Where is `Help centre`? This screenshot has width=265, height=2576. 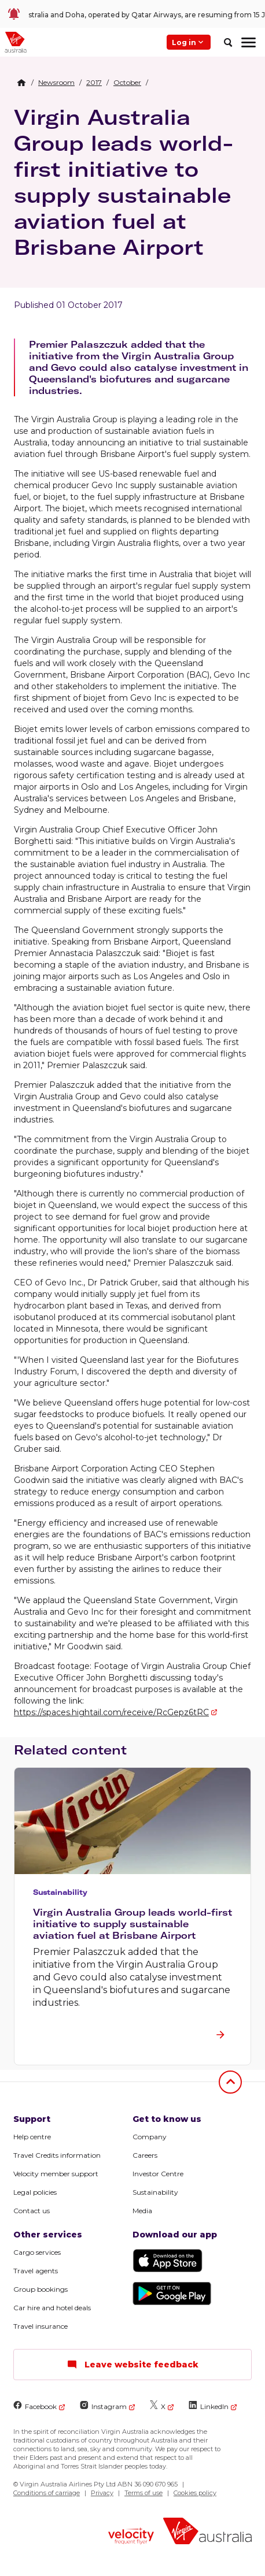
Help centre is located at coordinates (32, 2136).